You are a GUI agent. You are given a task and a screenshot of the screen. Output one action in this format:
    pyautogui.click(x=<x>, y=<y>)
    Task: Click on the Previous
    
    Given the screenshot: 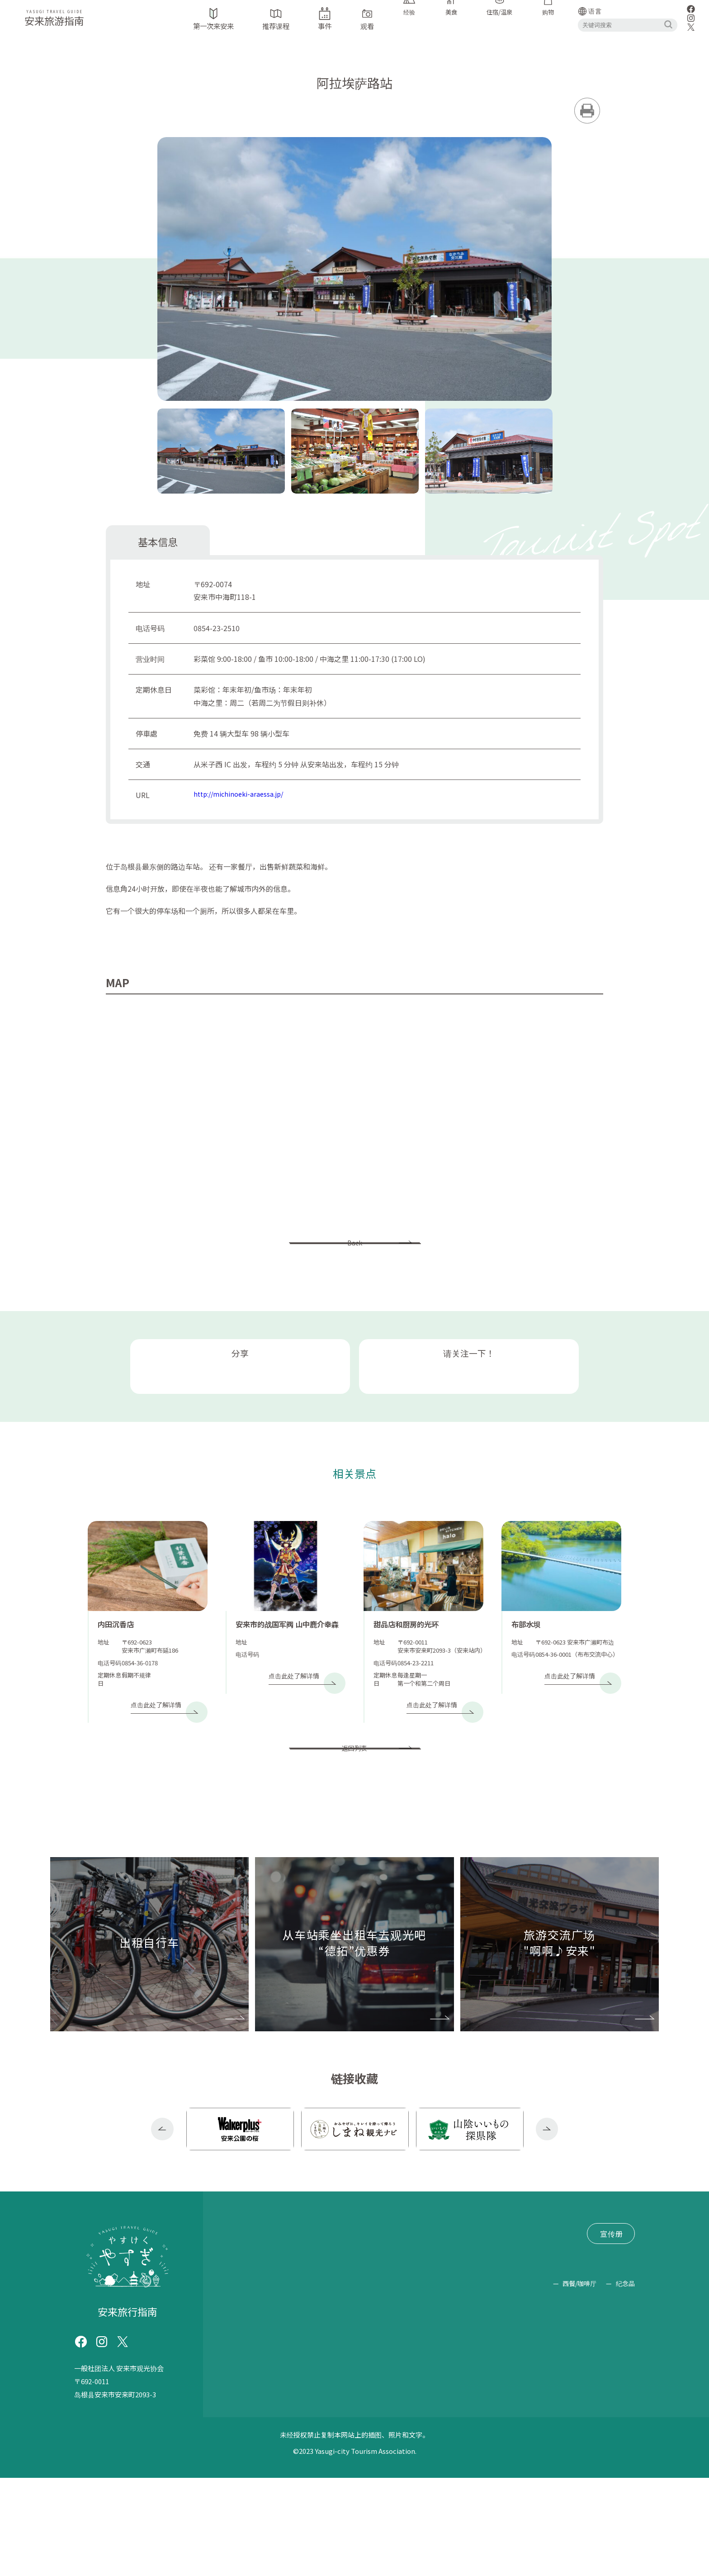 What is the action you would take?
    pyautogui.click(x=162, y=2210)
    